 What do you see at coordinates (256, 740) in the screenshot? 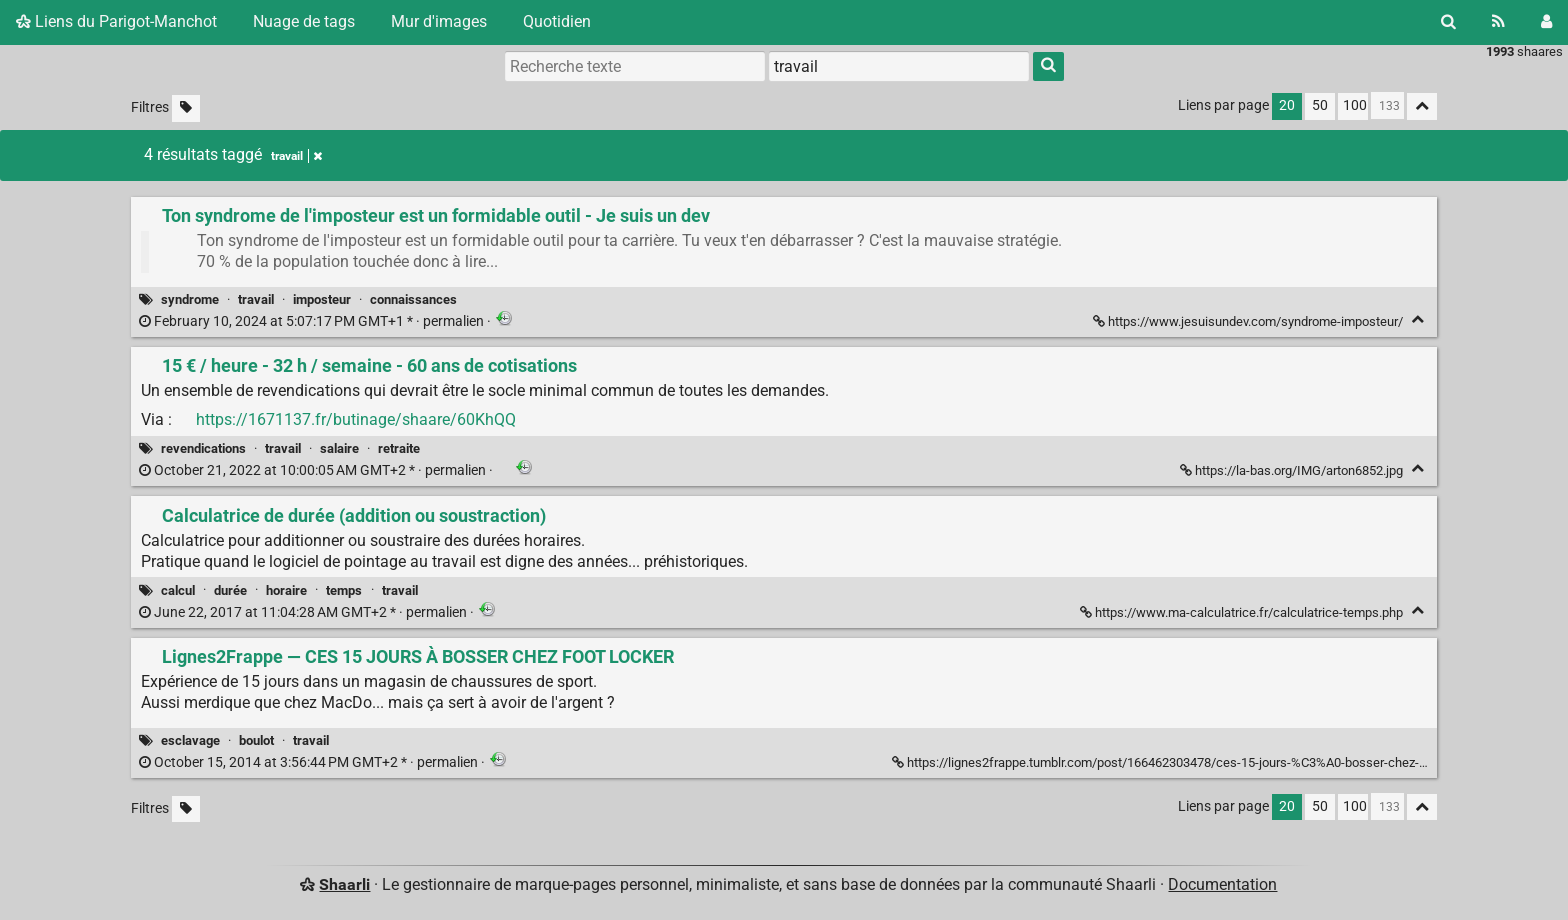
I see `boulot` at bounding box center [256, 740].